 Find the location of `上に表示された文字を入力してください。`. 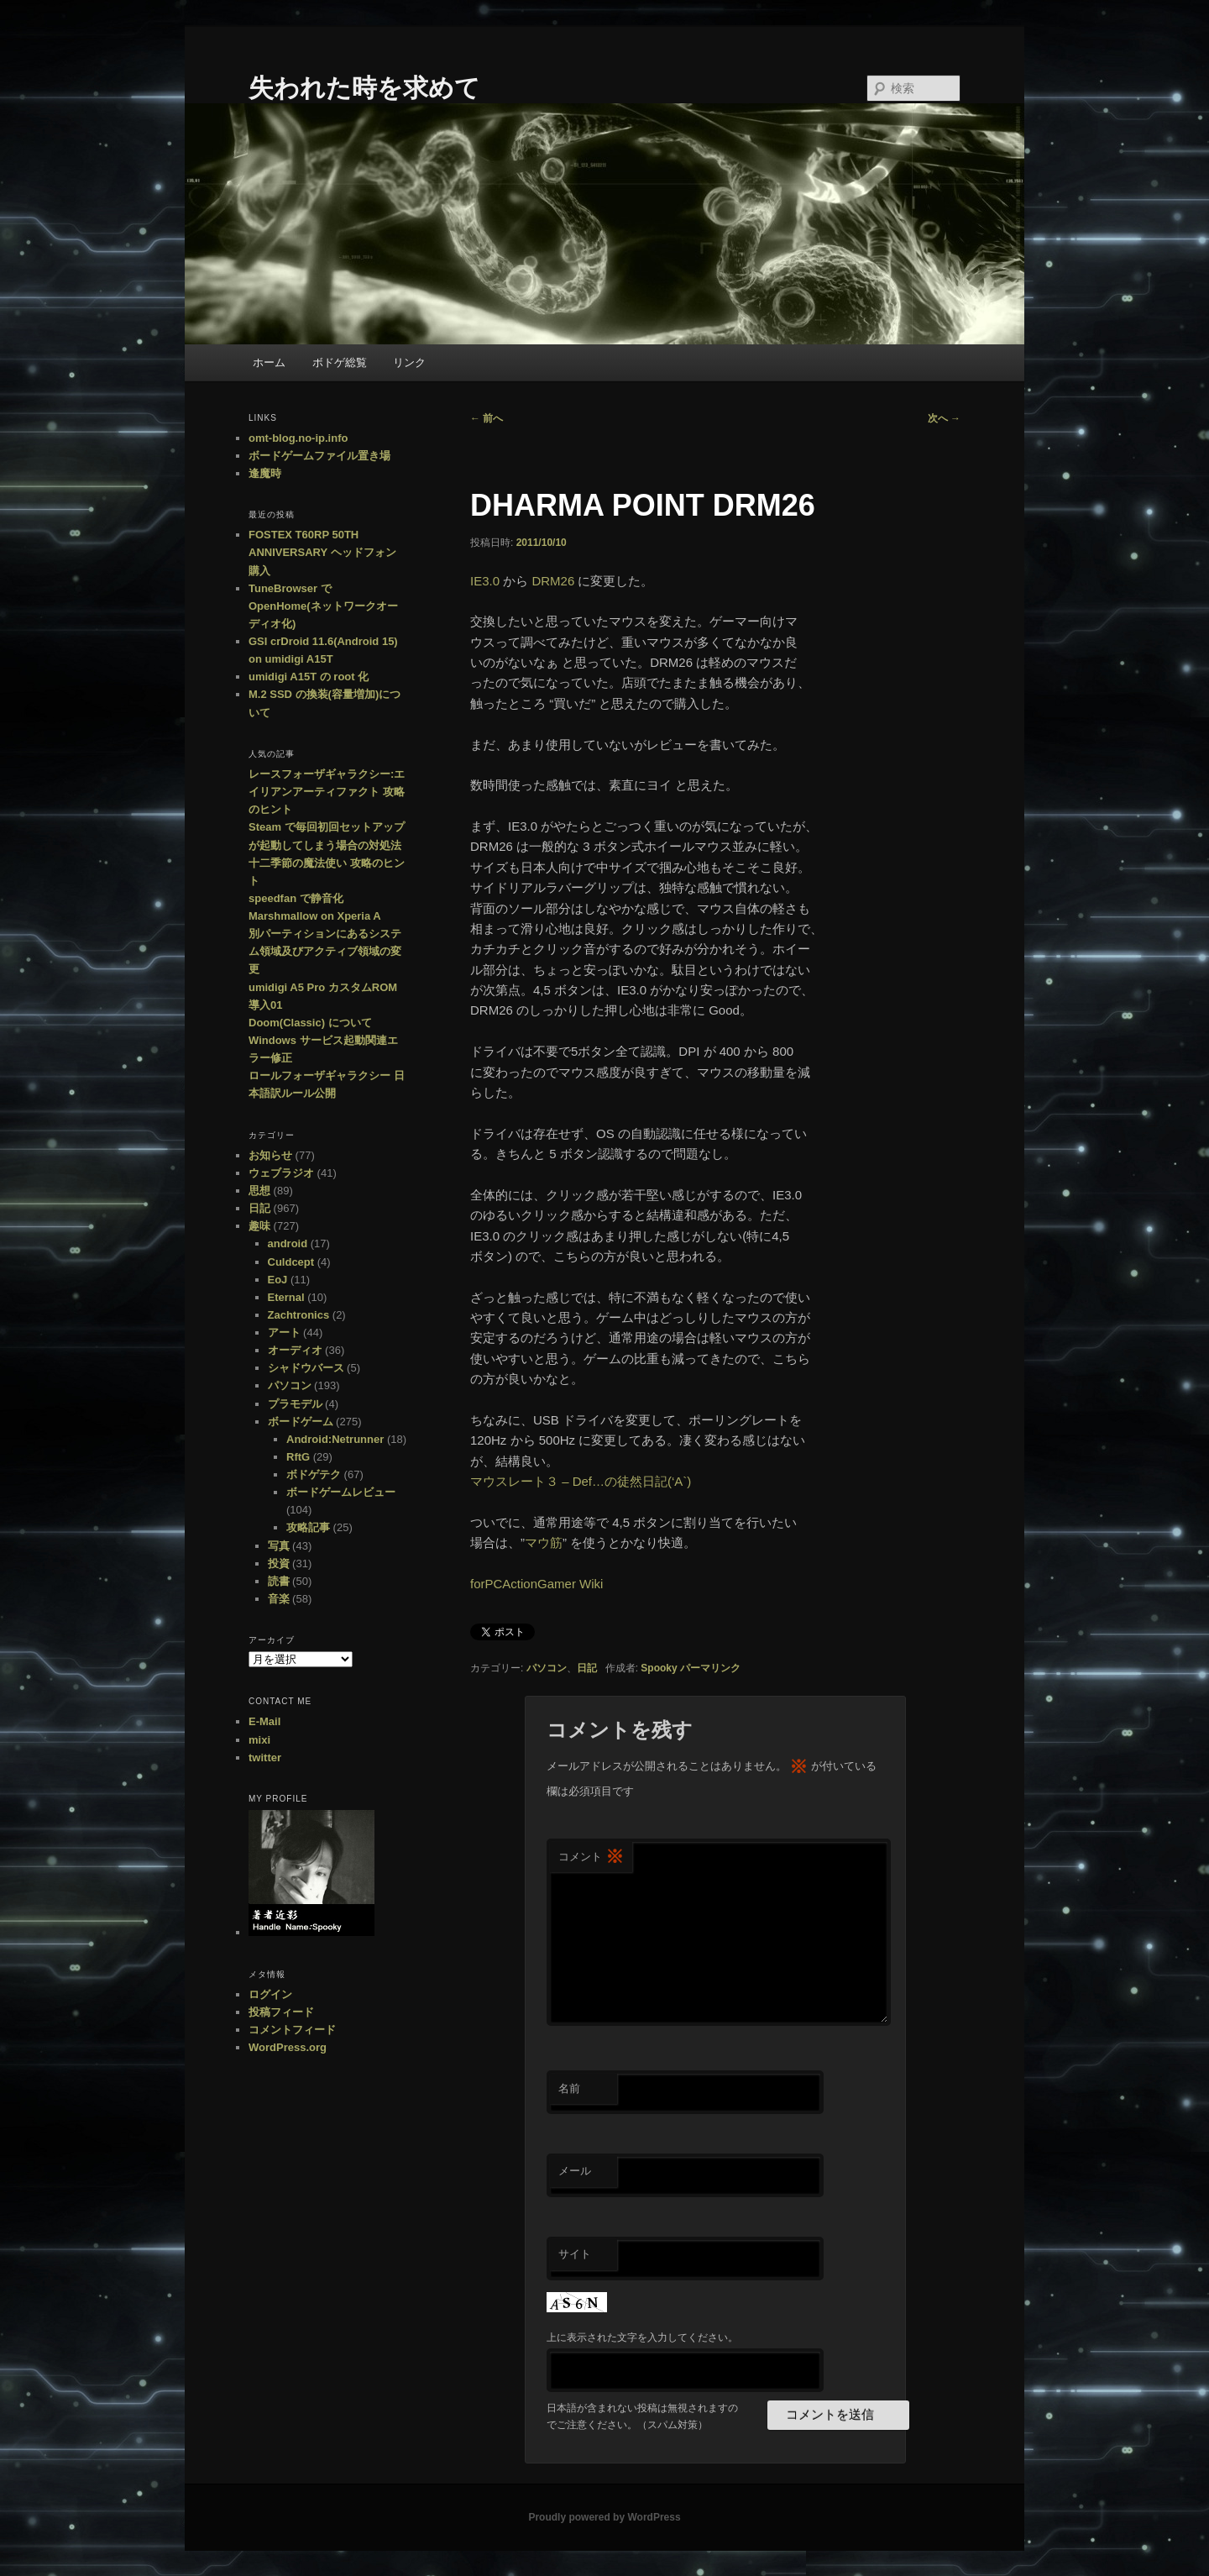

上に表示された文字を入力してください。 is located at coordinates (642, 2337).